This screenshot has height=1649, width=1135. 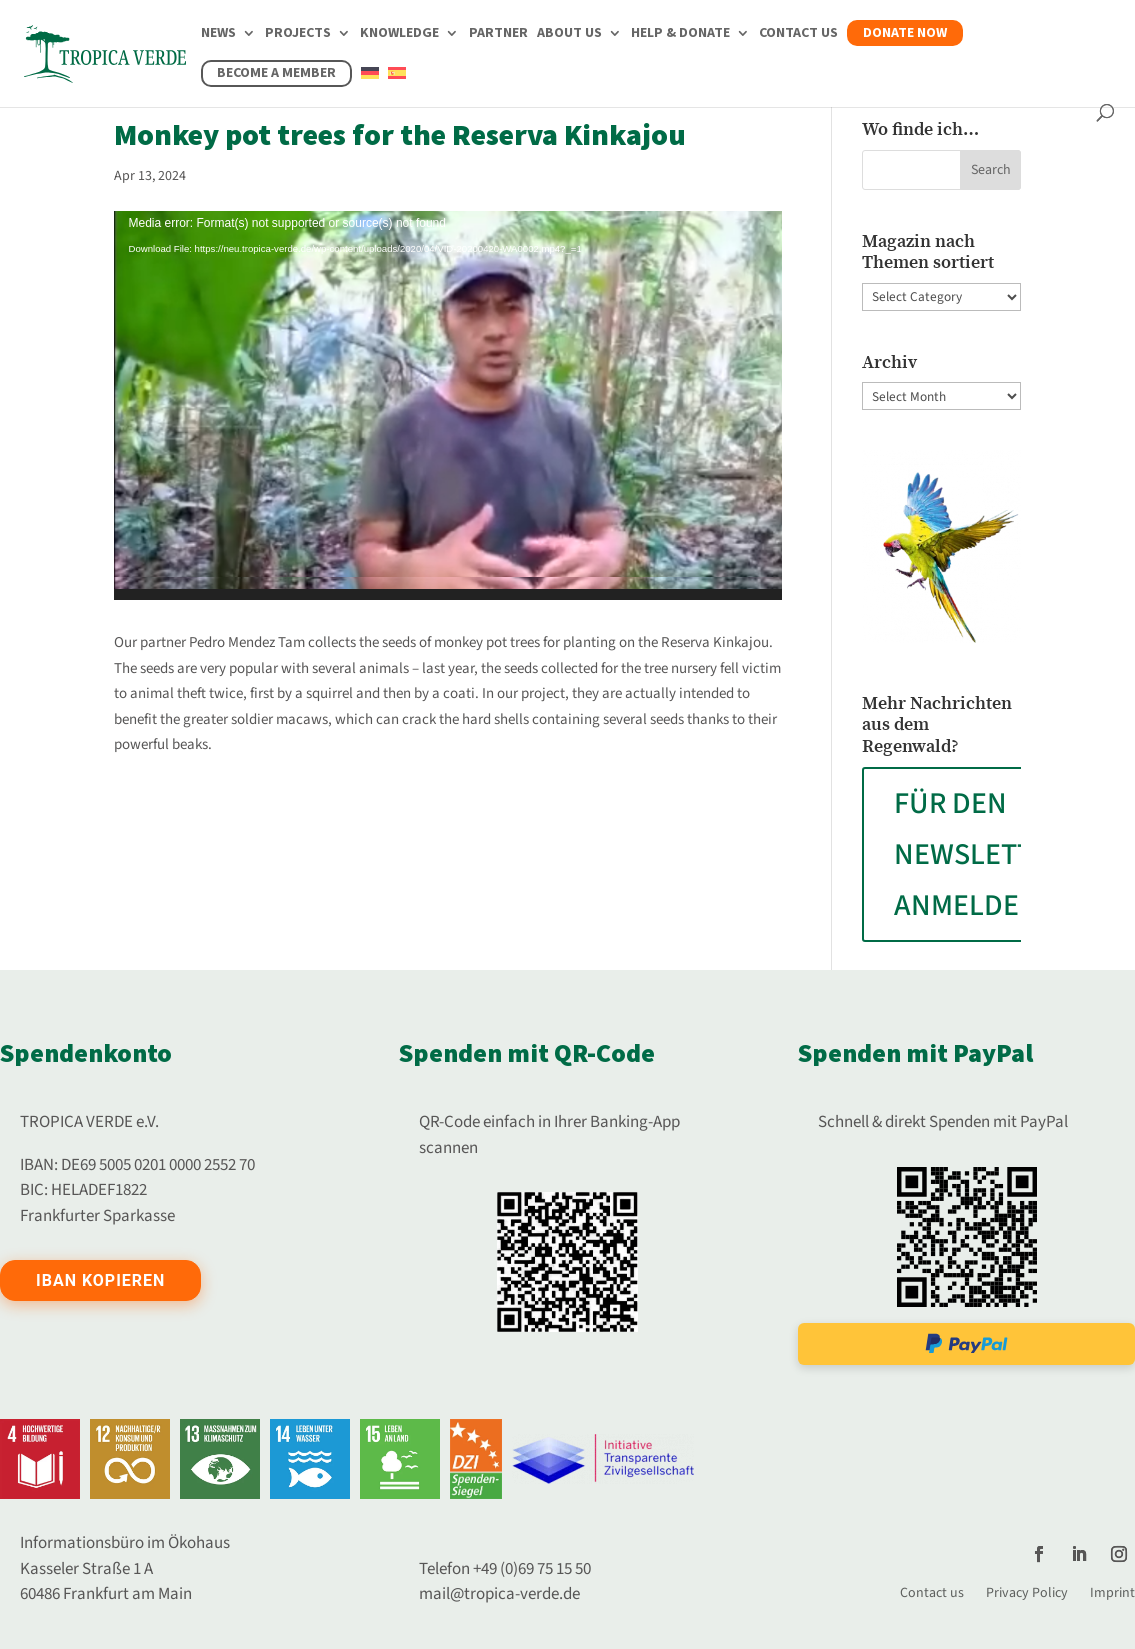 I want to click on [Switch to Spanish], so click(x=397, y=84).